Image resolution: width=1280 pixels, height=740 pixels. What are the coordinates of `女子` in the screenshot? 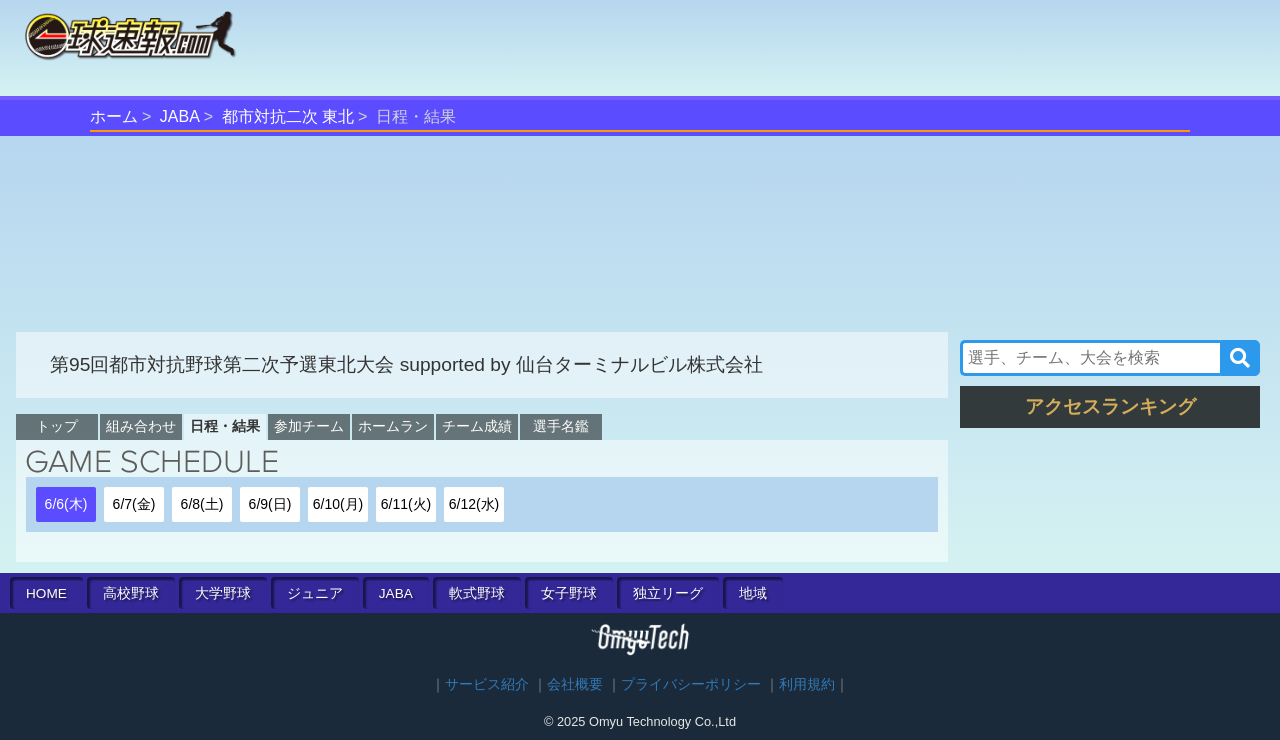 It's located at (569, 593).